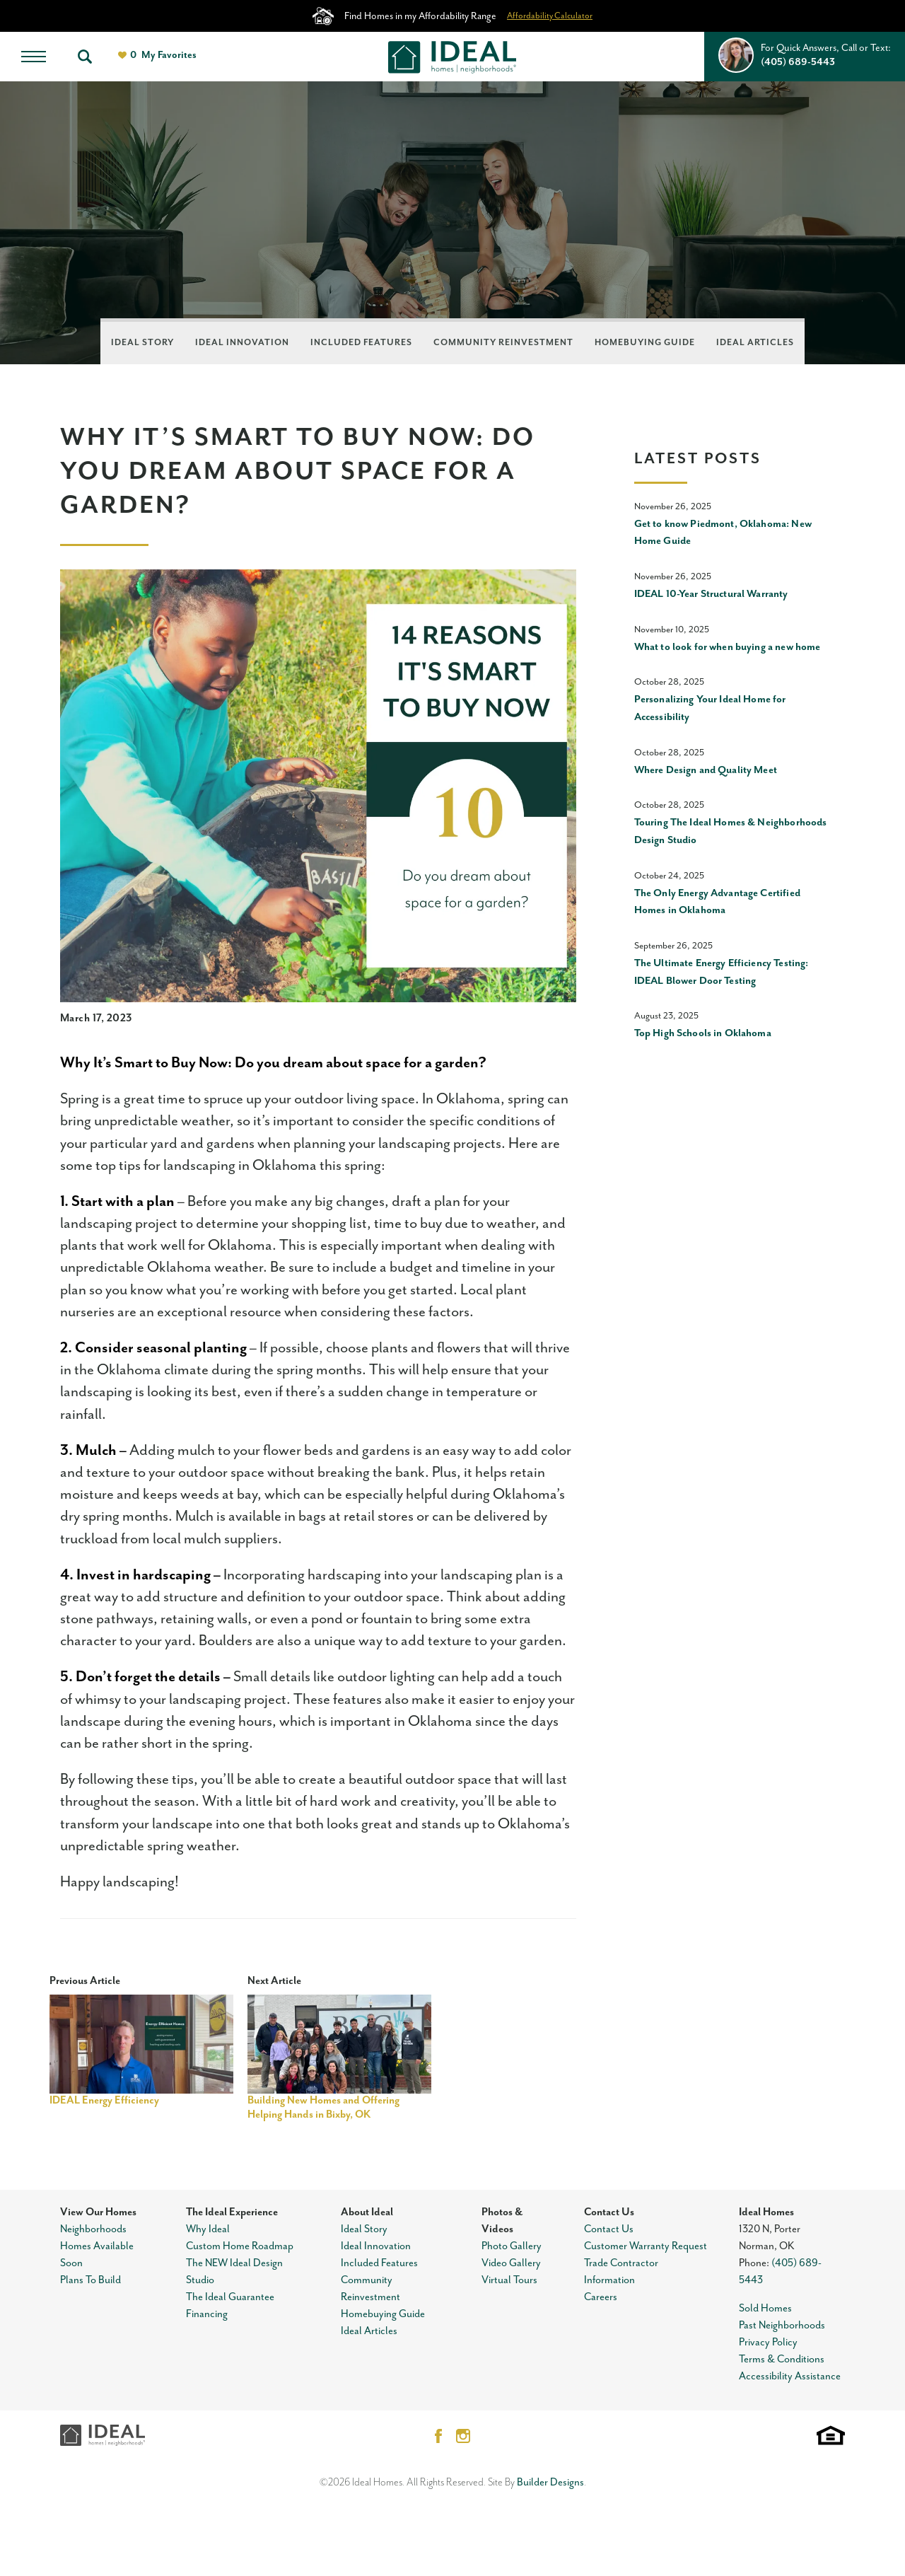  What do you see at coordinates (790, 2376) in the screenshot?
I see `Accessibility Assistance` at bounding box center [790, 2376].